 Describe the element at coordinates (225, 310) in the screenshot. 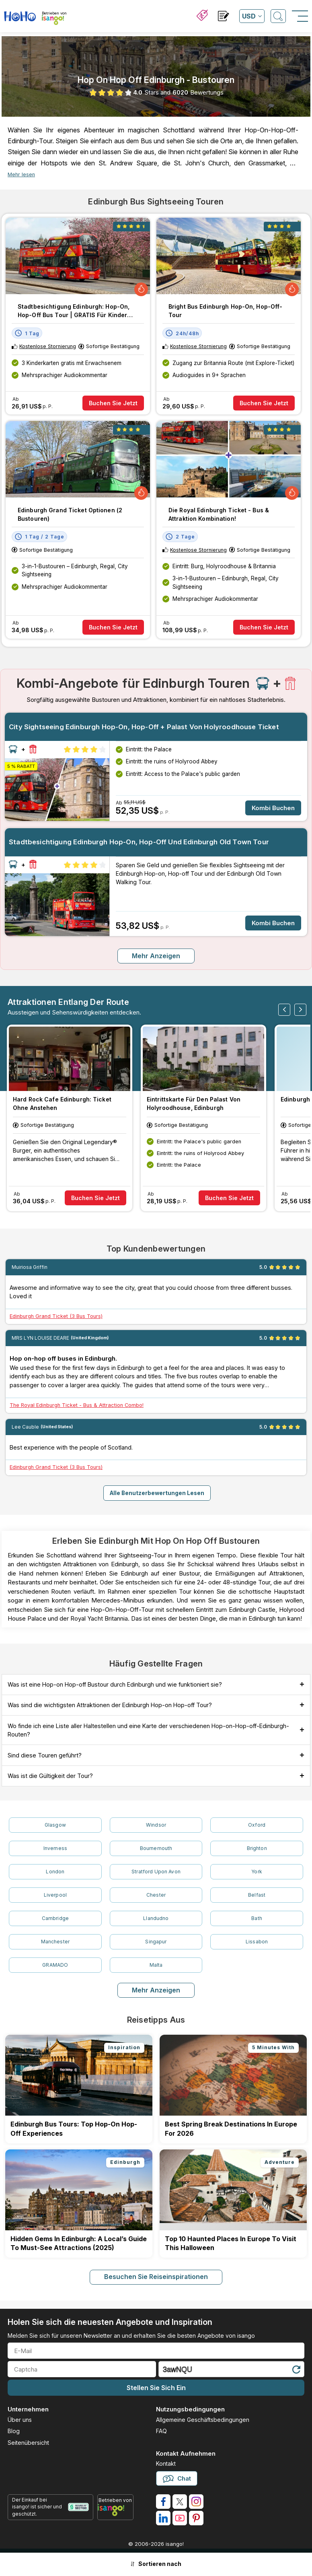

I see `Bright Bus Edinburgh Hop-On, Hop-Off-Tour` at that location.